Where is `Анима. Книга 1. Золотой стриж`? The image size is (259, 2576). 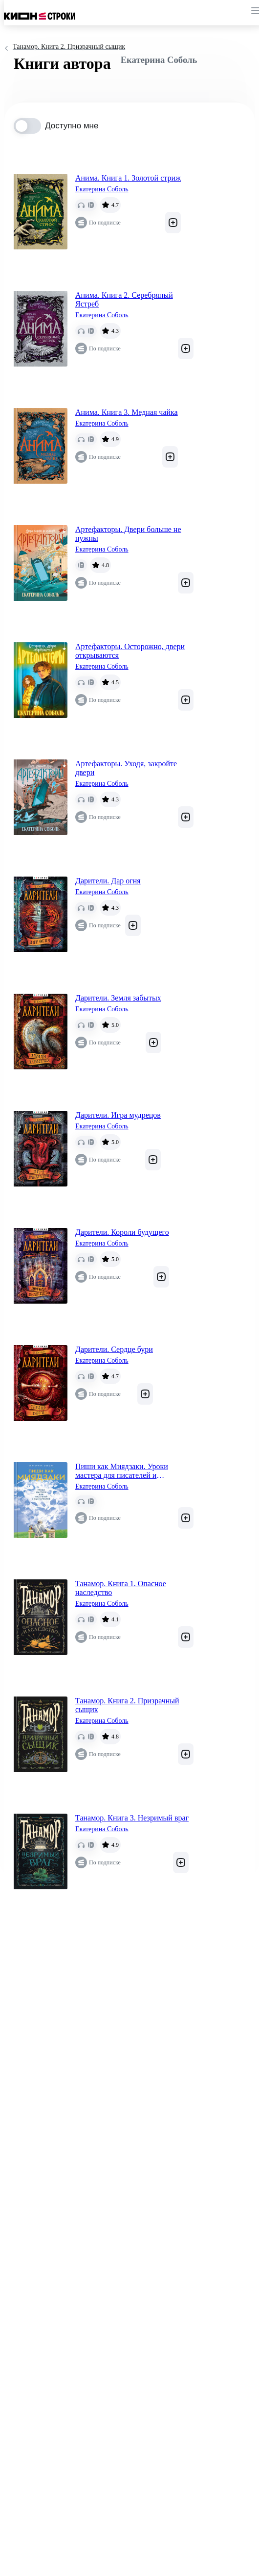 Анима. Книга 1. Золотой стриж is located at coordinates (128, 178).